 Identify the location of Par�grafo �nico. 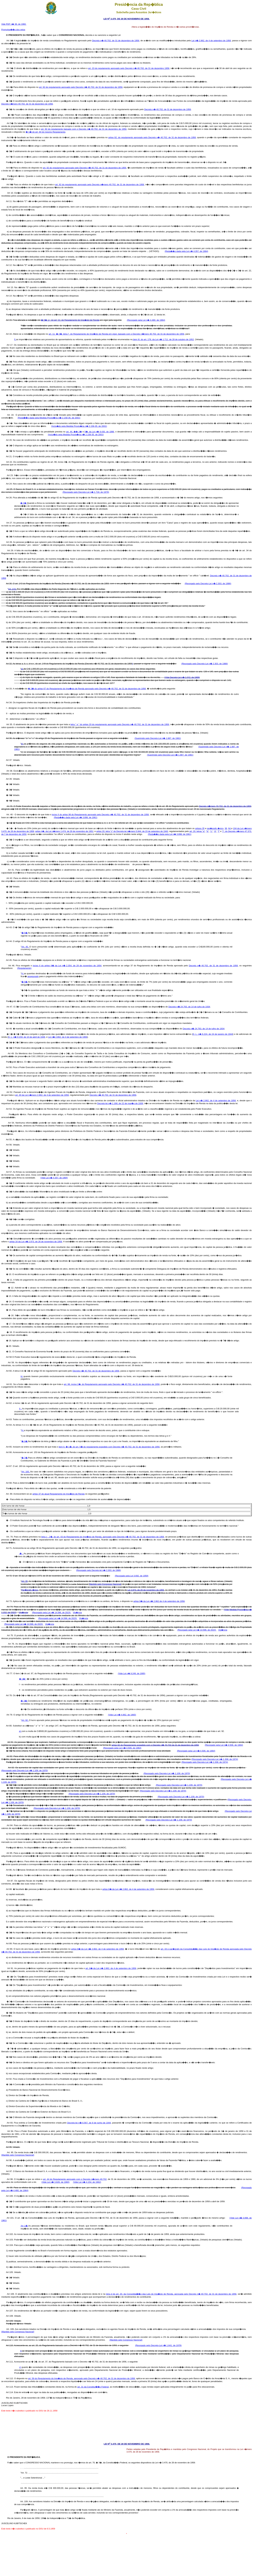
(29, 1590).